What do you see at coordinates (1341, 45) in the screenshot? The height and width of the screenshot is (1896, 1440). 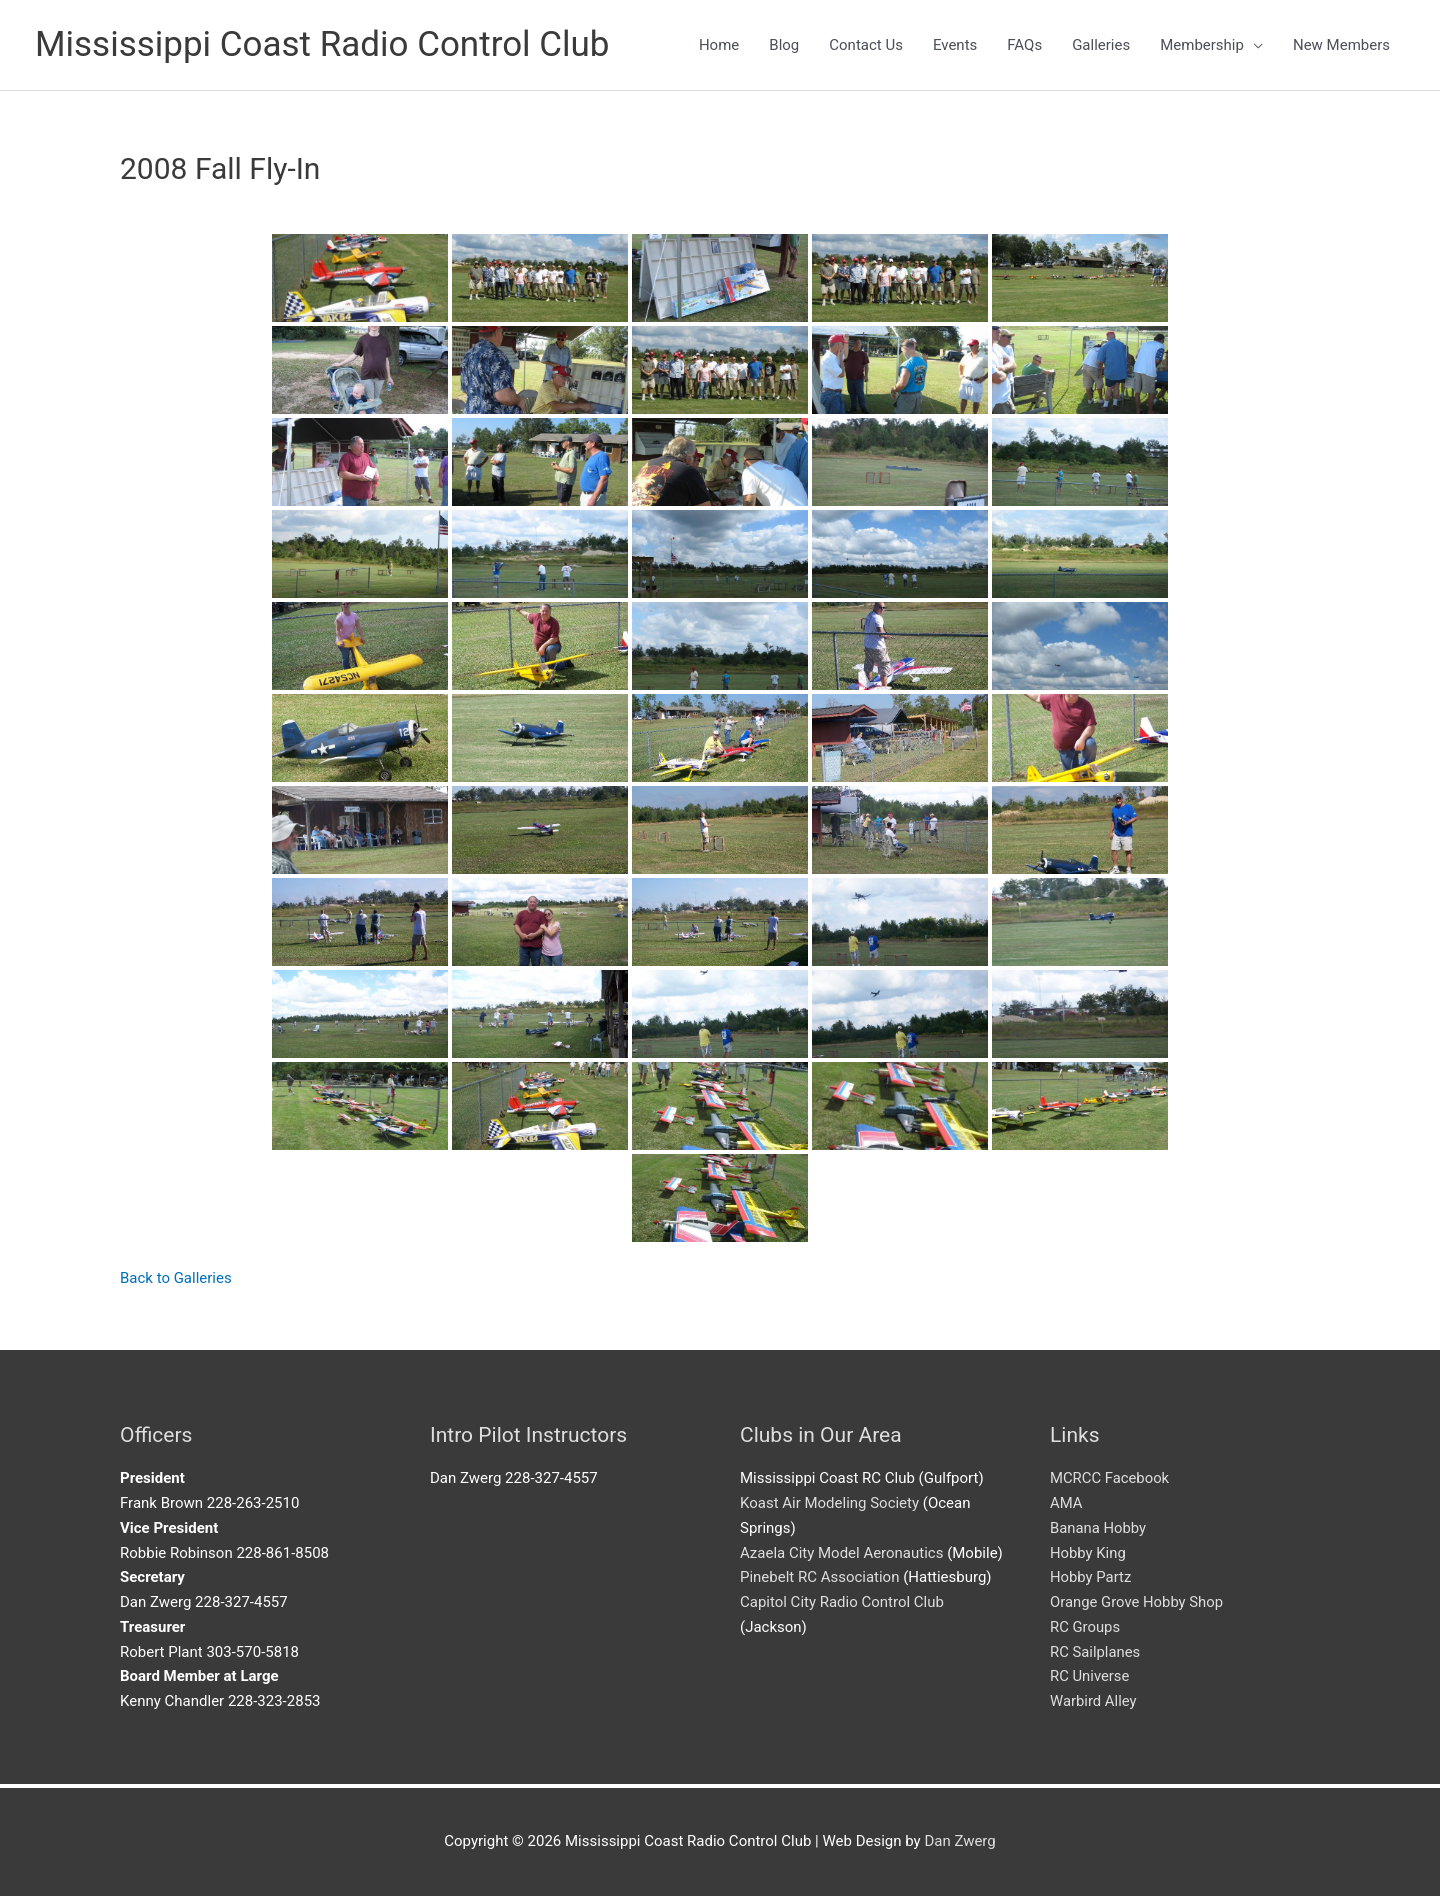 I see `New Members` at bounding box center [1341, 45].